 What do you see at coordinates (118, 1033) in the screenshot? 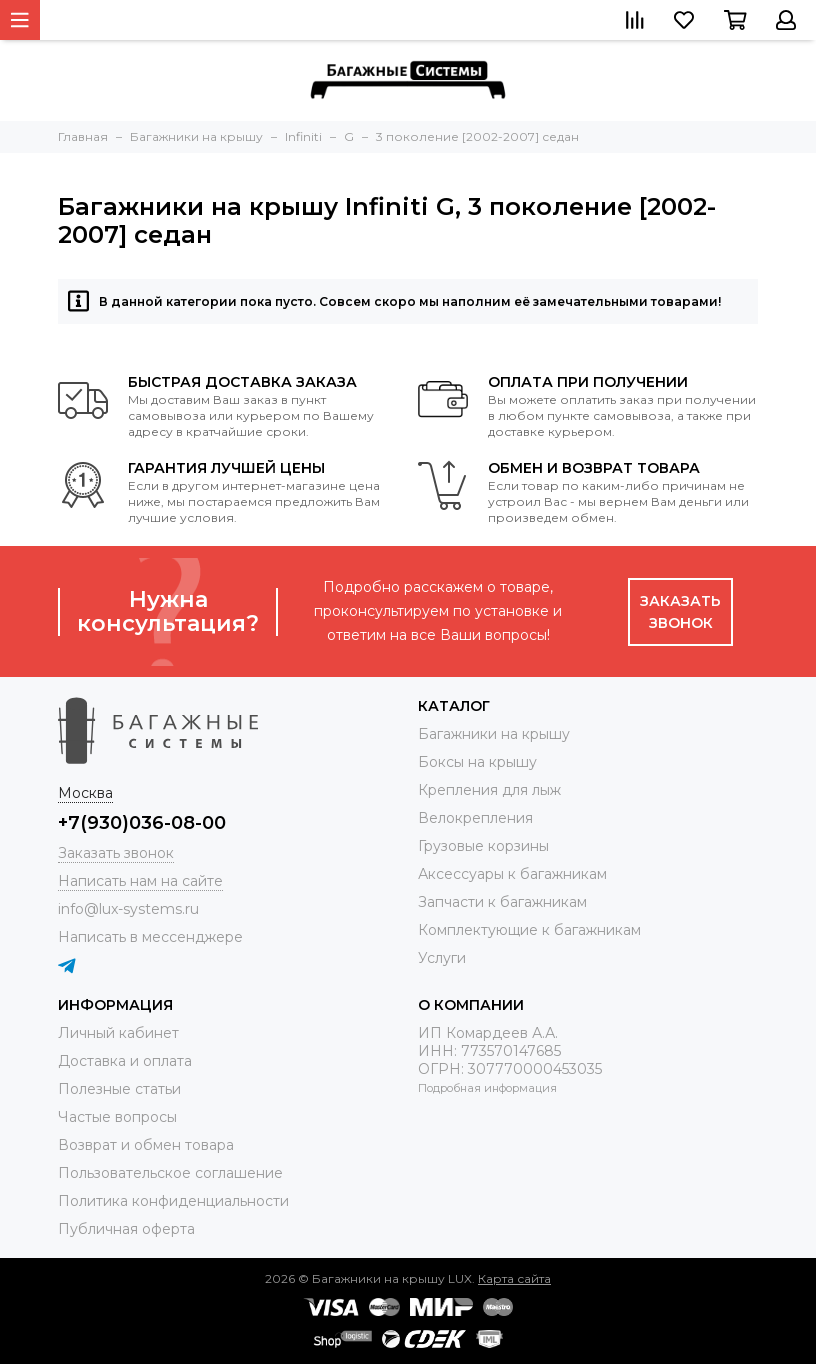
I see `Личный кабинет` at bounding box center [118, 1033].